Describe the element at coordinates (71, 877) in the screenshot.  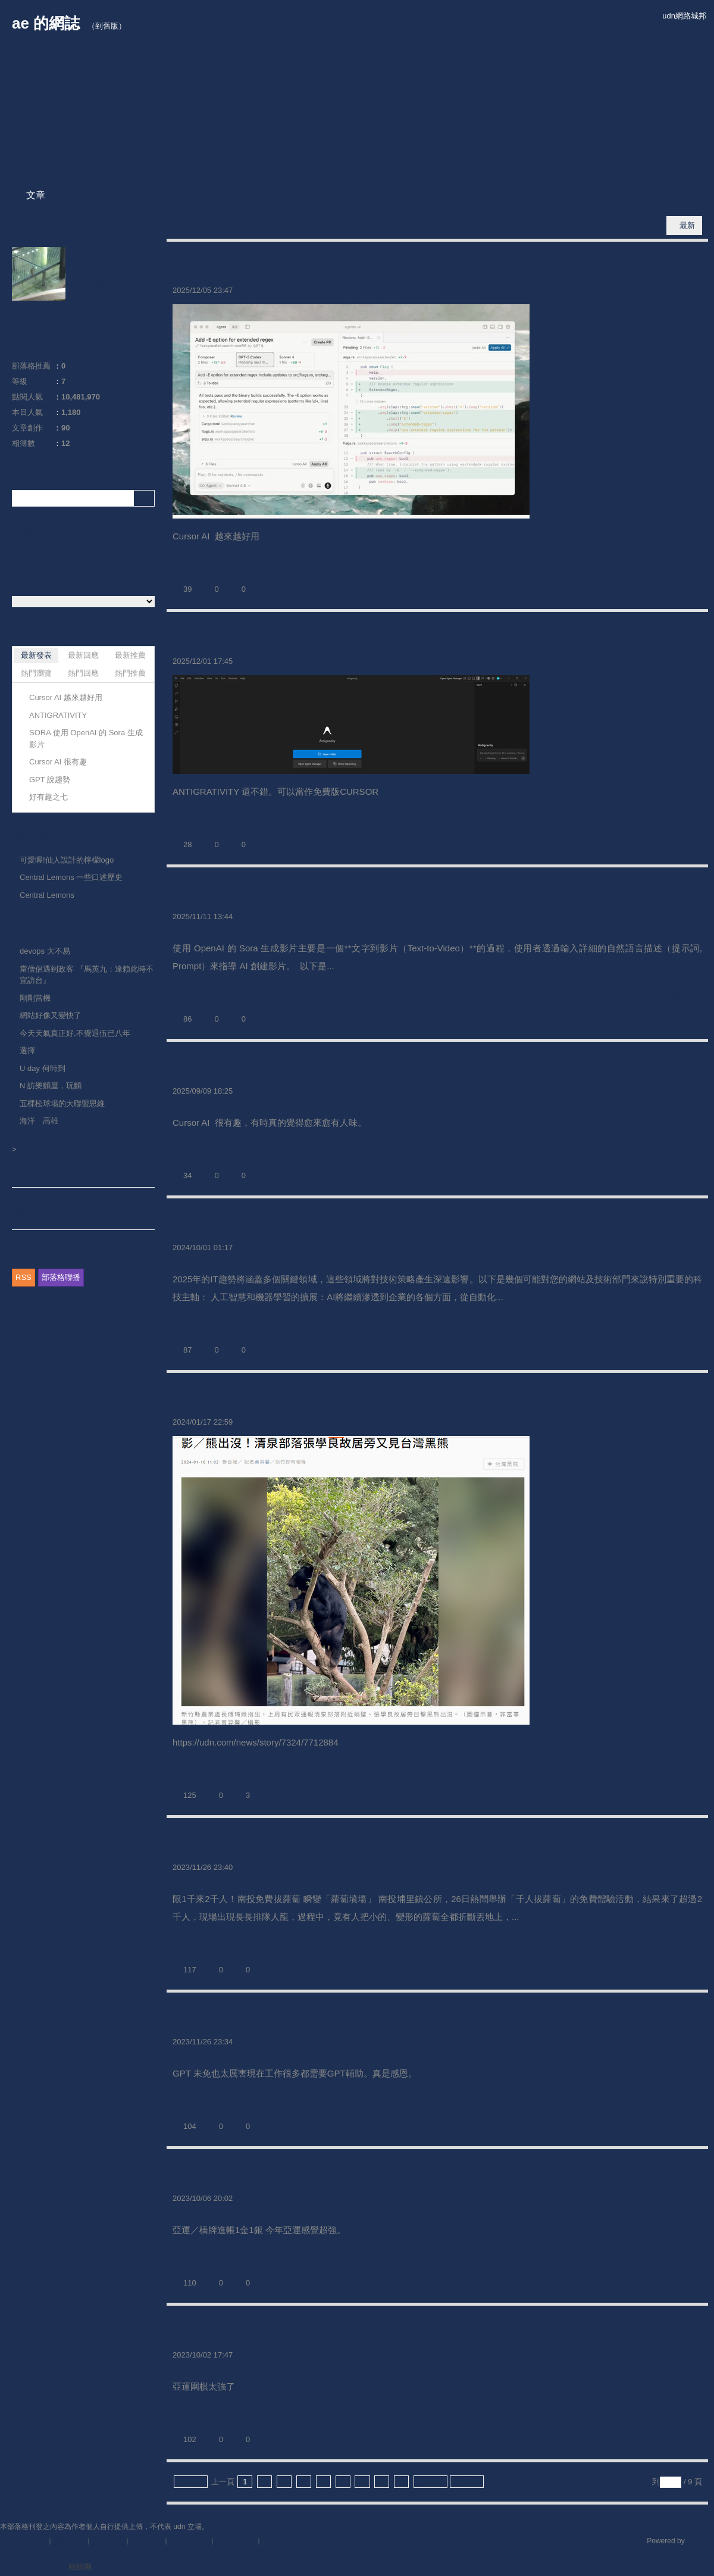
I see `Central Lemons 一些口述歷史` at that location.